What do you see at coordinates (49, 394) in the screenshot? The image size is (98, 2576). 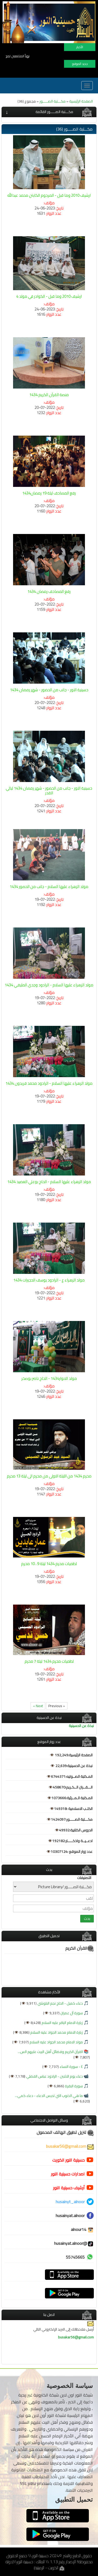 I see `منصة القرآن الكريم 1434` at bounding box center [49, 394].